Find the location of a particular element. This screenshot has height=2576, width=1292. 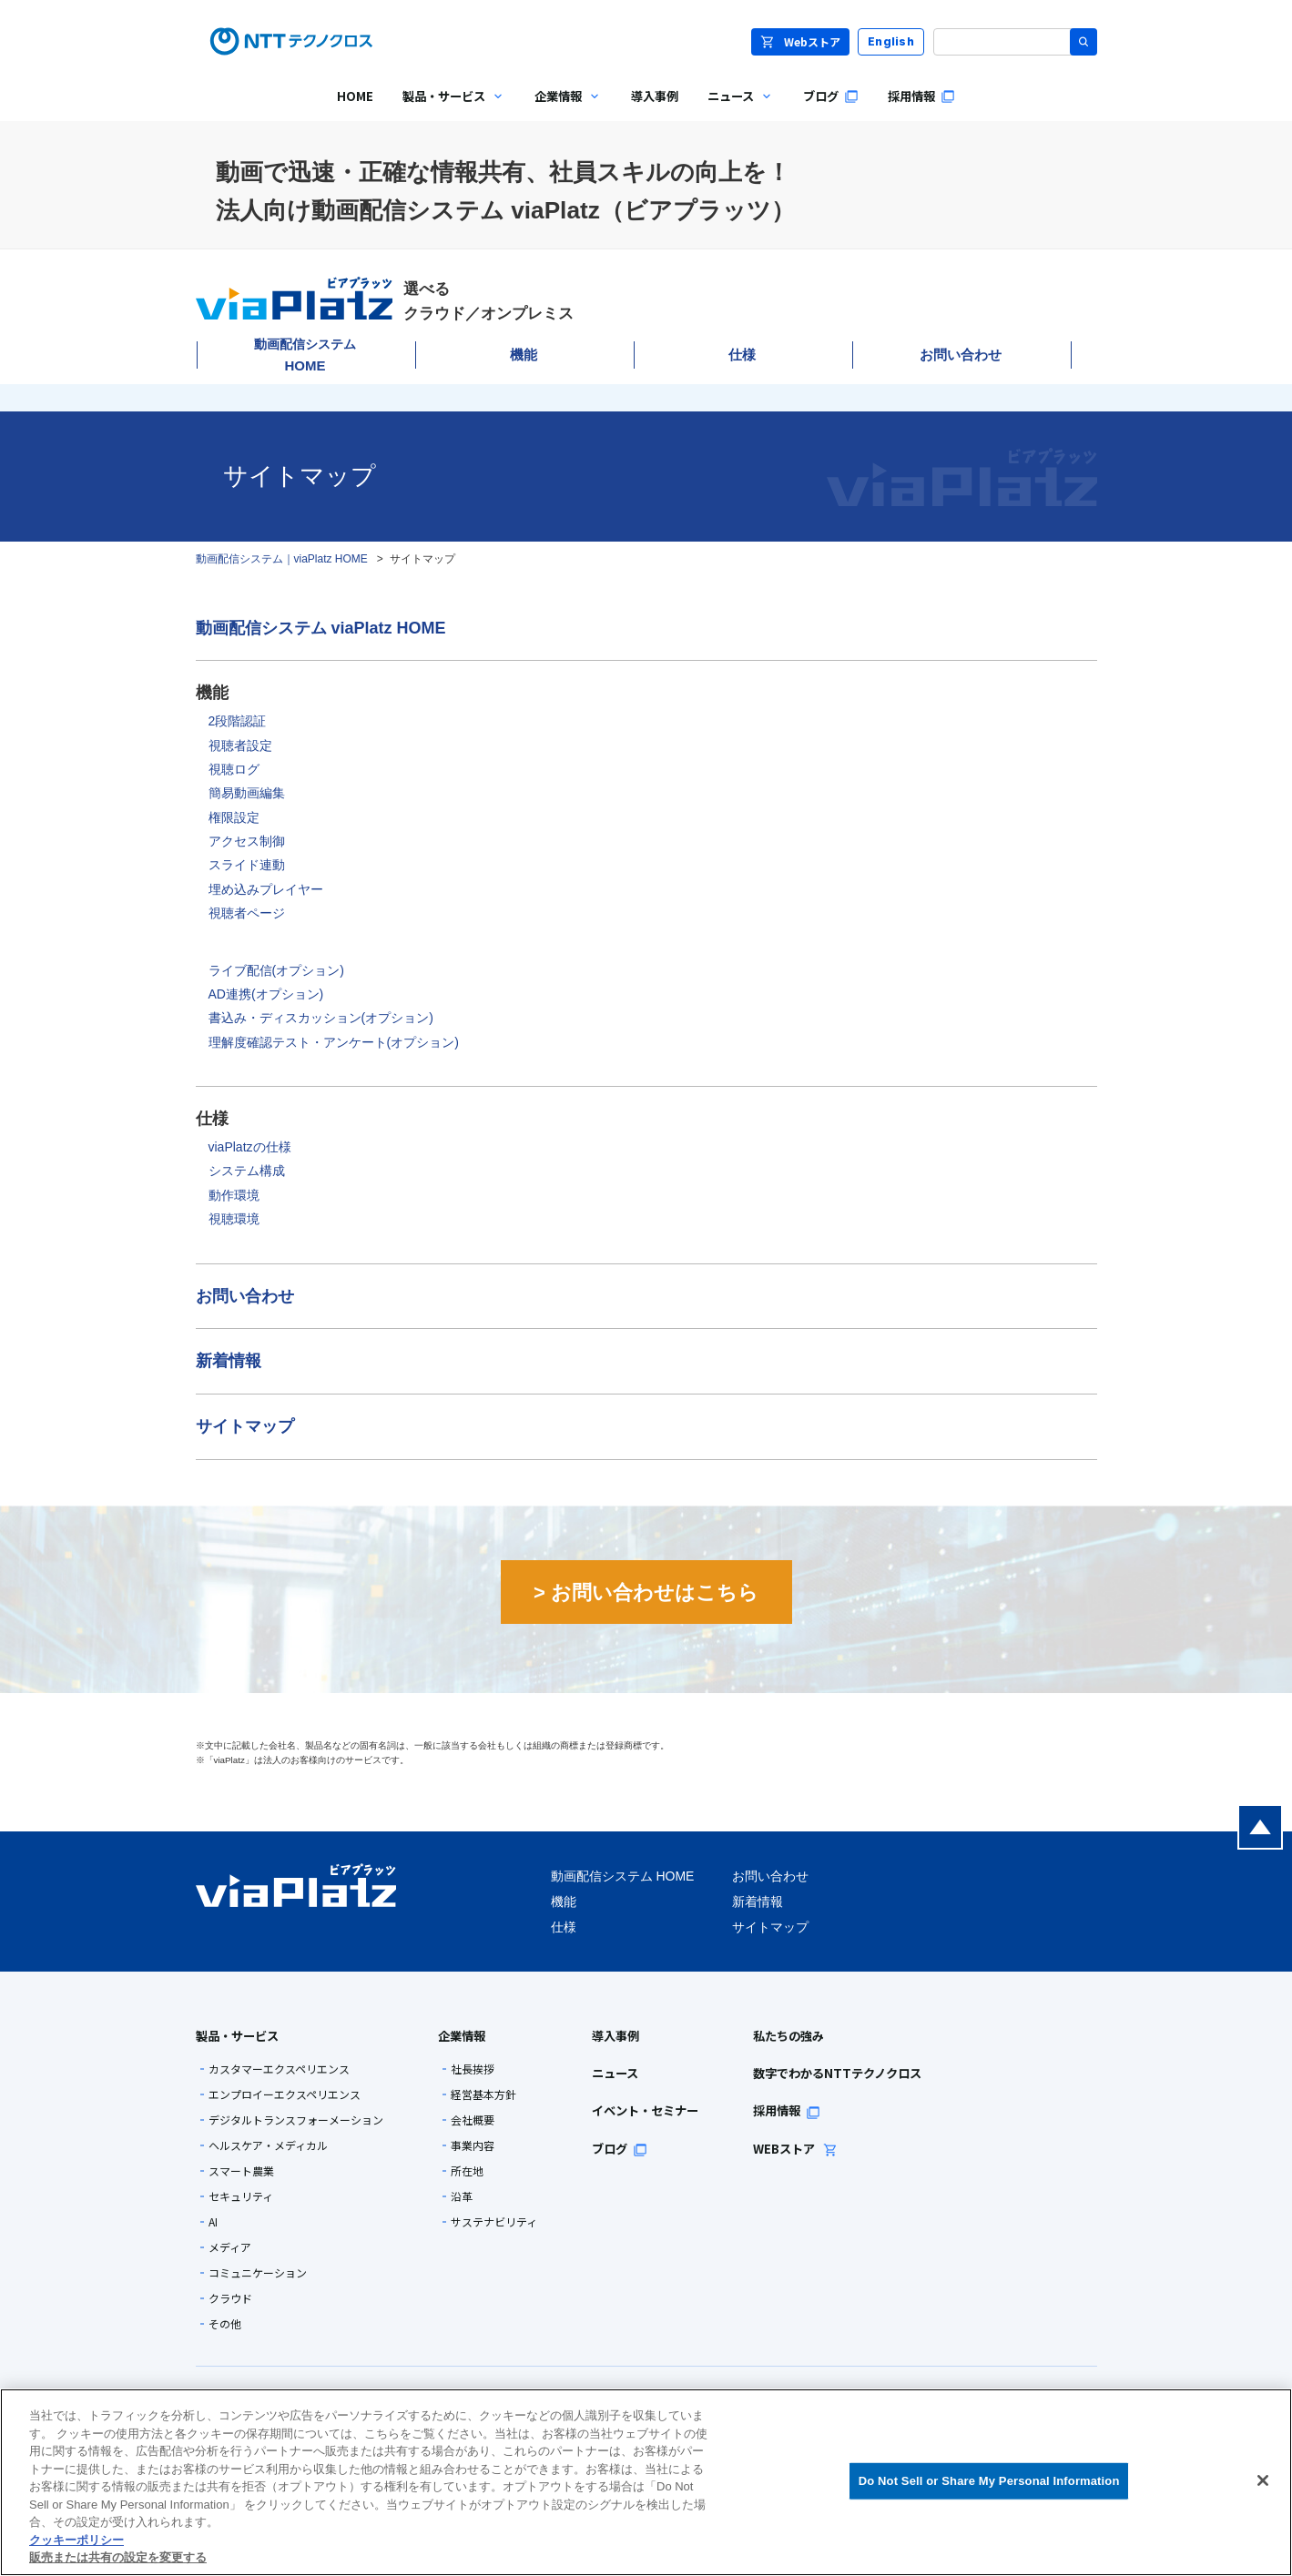

メディア is located at coordinates (230, 2247).